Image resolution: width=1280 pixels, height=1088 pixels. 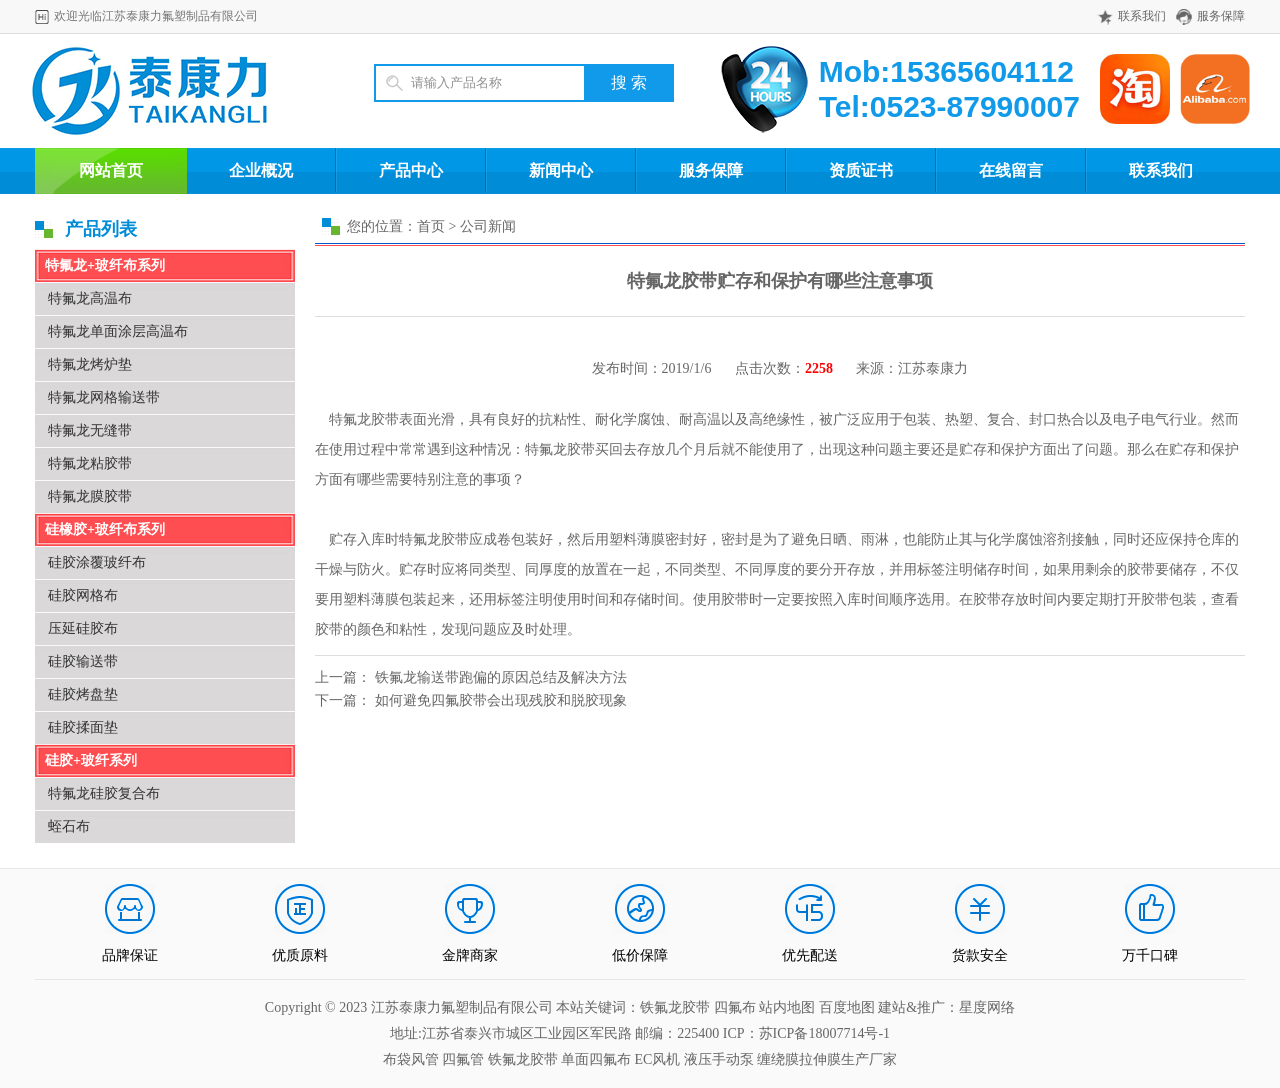 What do you see at coordinates (789, 1007) in the screenshot?
I see `站内地图` at bounding box center [789, 1007].